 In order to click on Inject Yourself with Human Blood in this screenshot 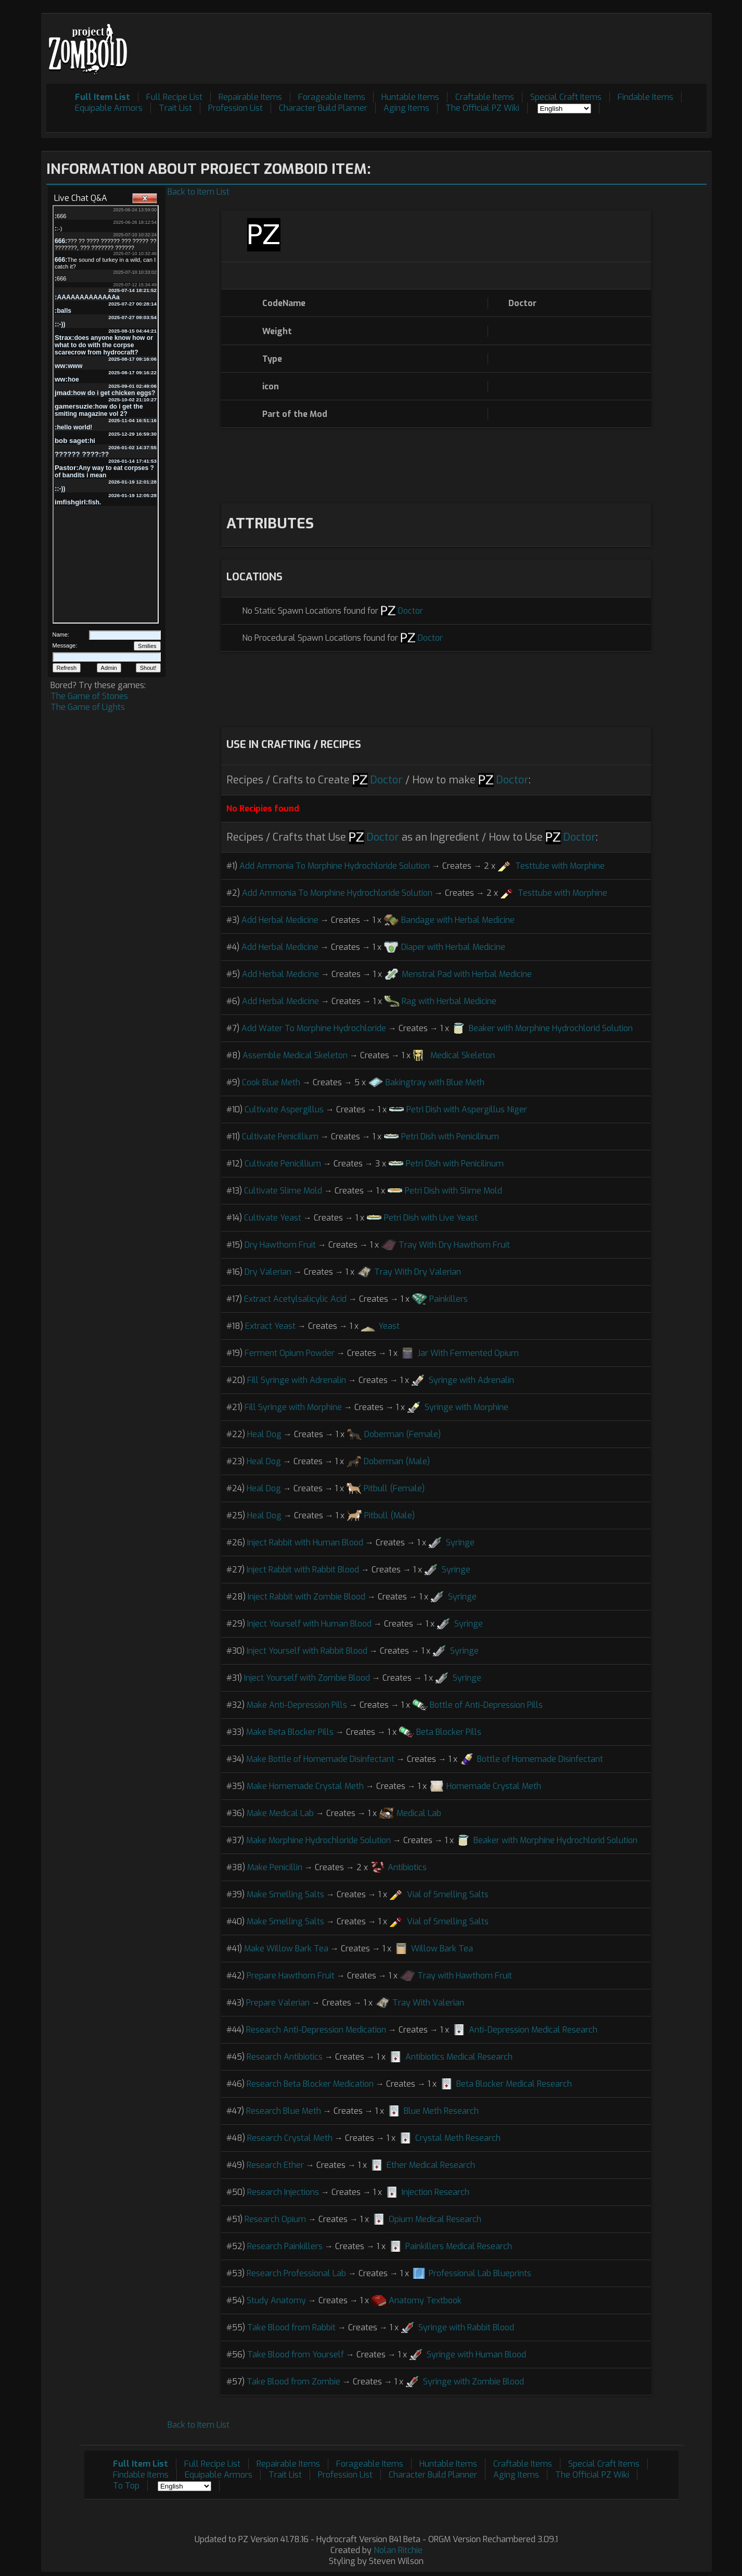, I will do `click(309, 1623)`.